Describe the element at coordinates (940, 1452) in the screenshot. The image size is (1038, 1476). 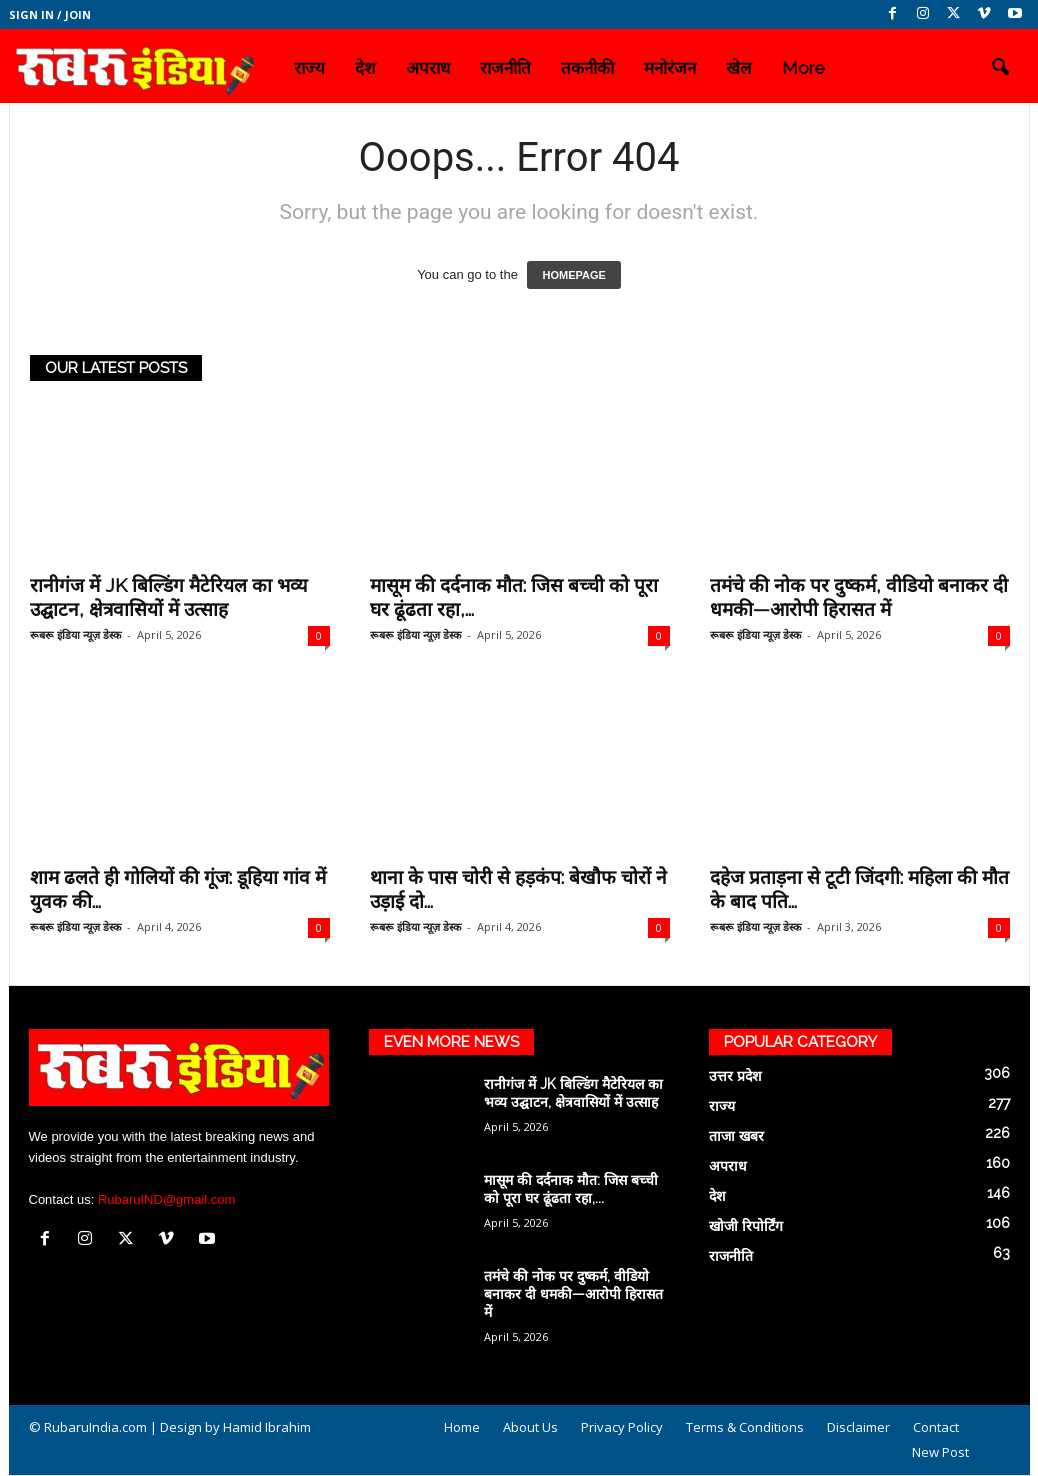
I see `New Post` at that location.